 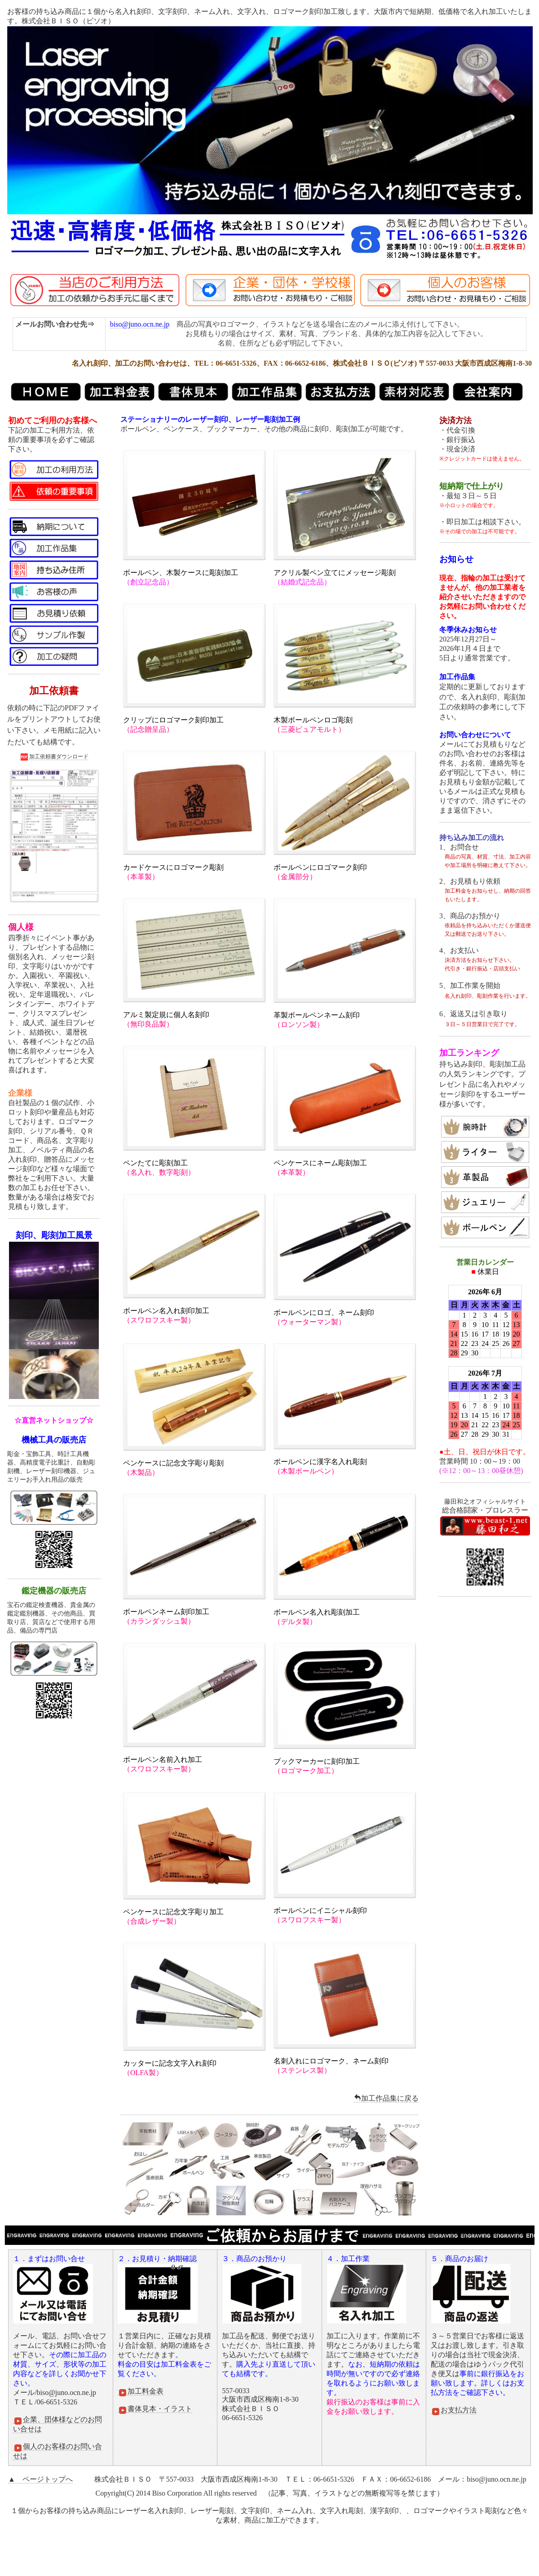 I want to click on ▲ ページトップへ, so click(x=40, y=2479).